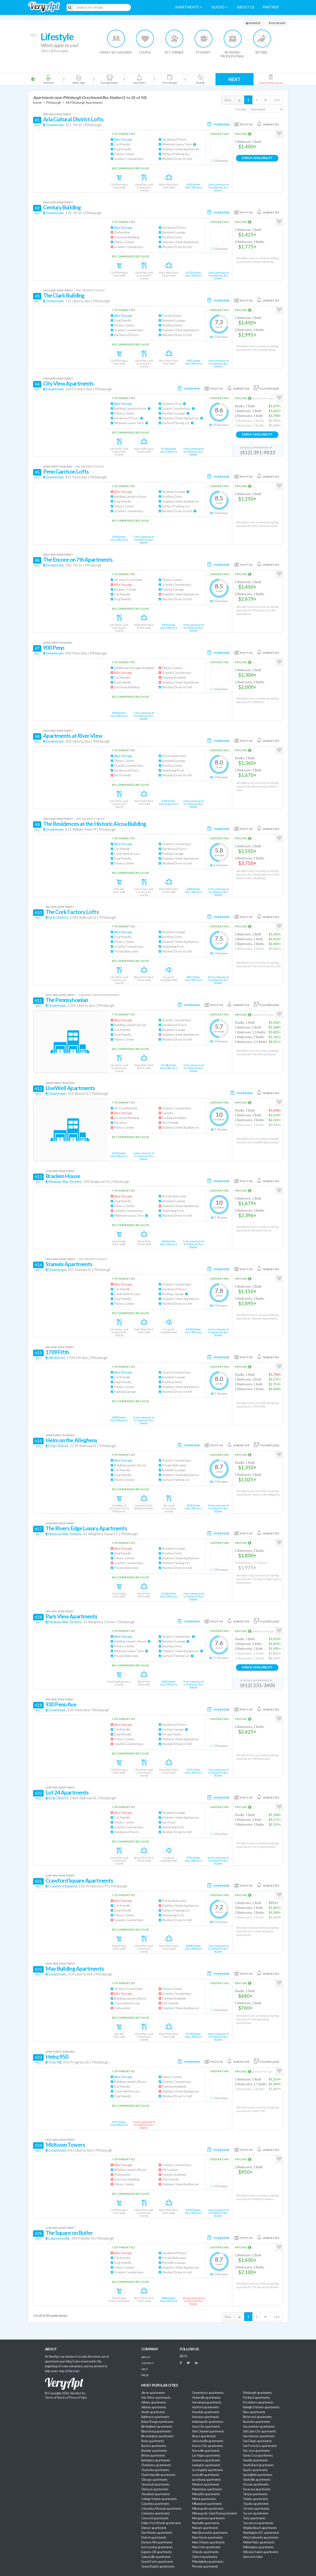 Image resolution: width=316 pixels, height=2576 pixels. I want to click on Greensboro apartments, so click(208, 2393).